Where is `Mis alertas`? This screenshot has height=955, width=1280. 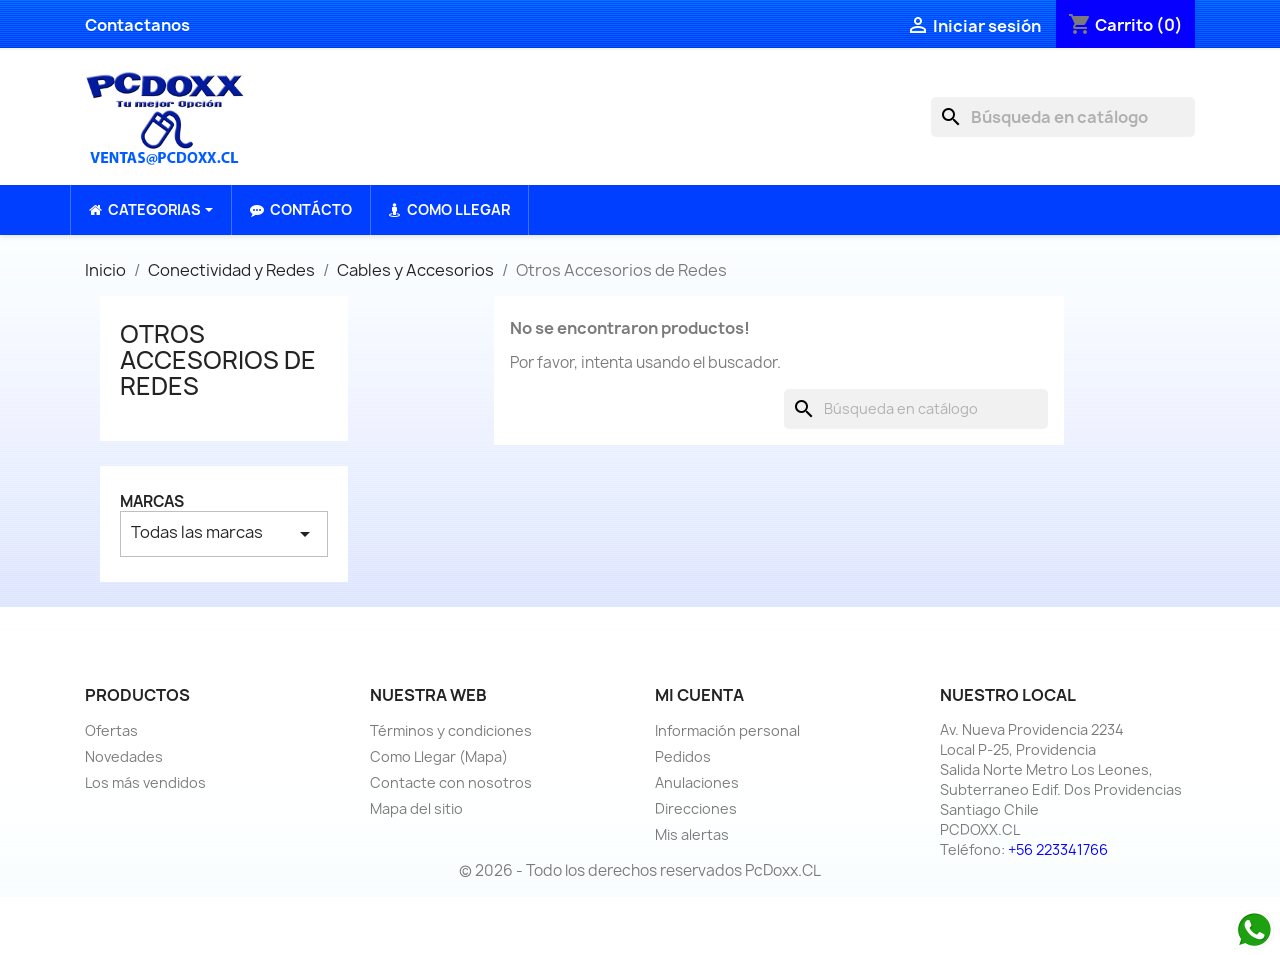
Mis alertas is located at coordinates (692, 834).